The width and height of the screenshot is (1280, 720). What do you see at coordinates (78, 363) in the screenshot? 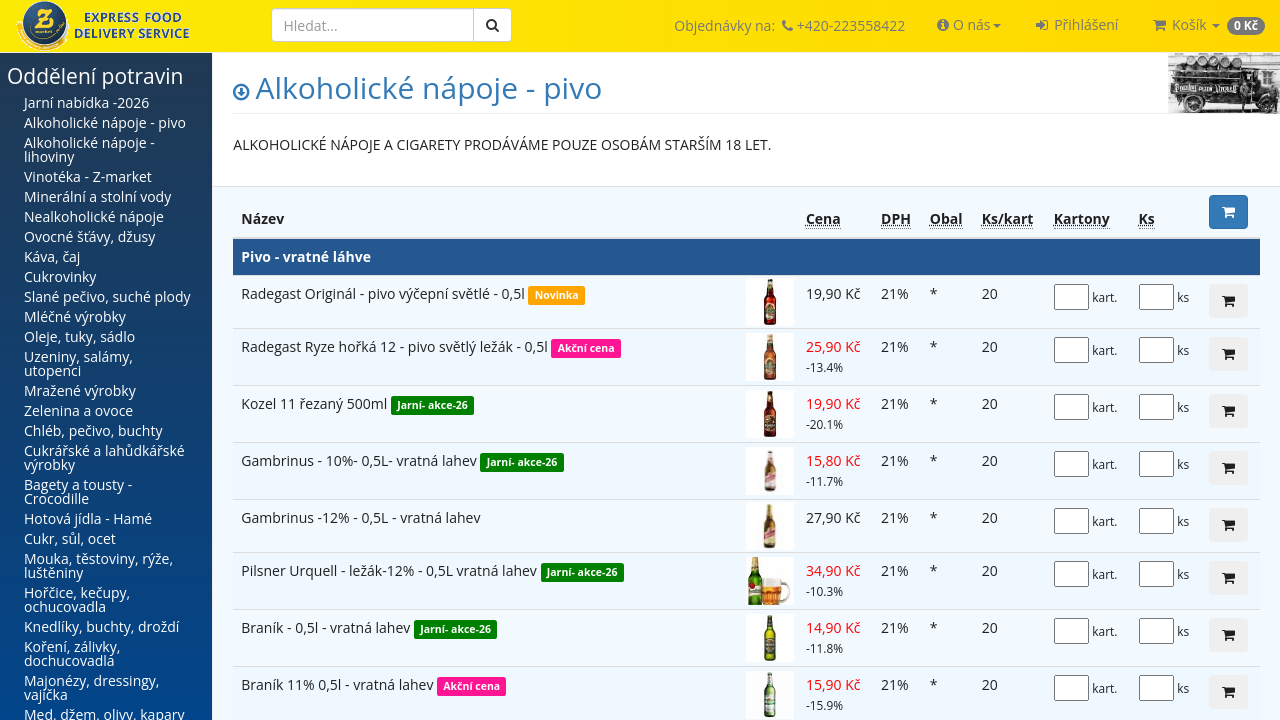
I see `Uzeniny, salámy, utopenci` at bounding box center [78, 363].